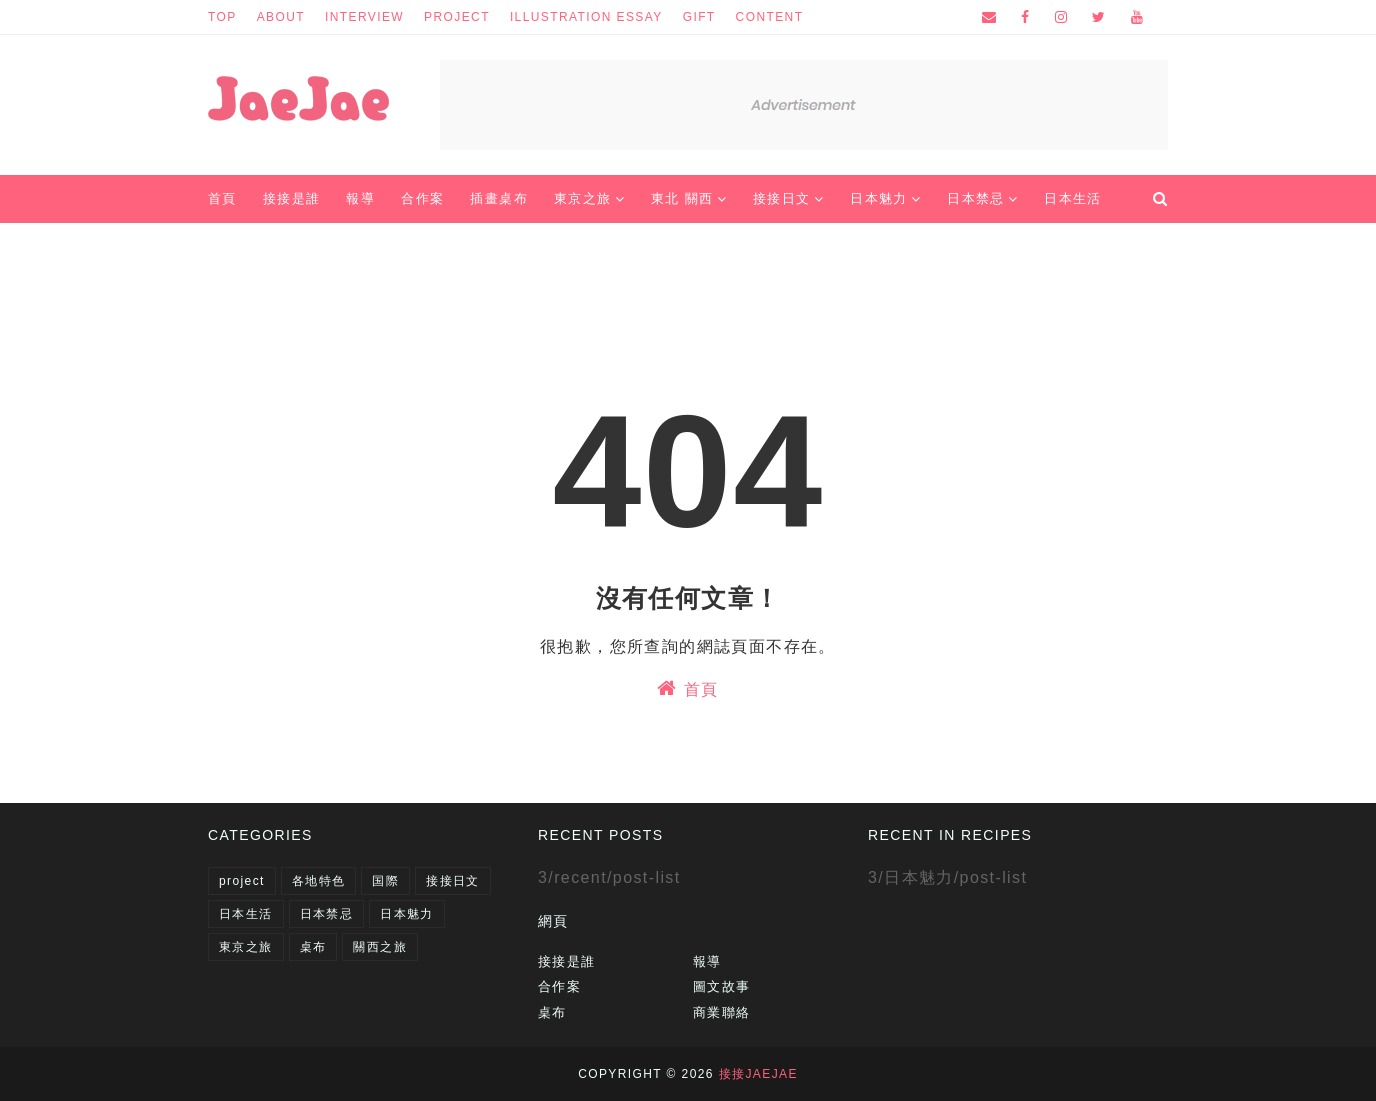 The width and height of the screenshot is (1376, 1101). What do you see at coordinates (319, 881) in the screenshot?
I see `各地特色` at bounding box center [319, 881].